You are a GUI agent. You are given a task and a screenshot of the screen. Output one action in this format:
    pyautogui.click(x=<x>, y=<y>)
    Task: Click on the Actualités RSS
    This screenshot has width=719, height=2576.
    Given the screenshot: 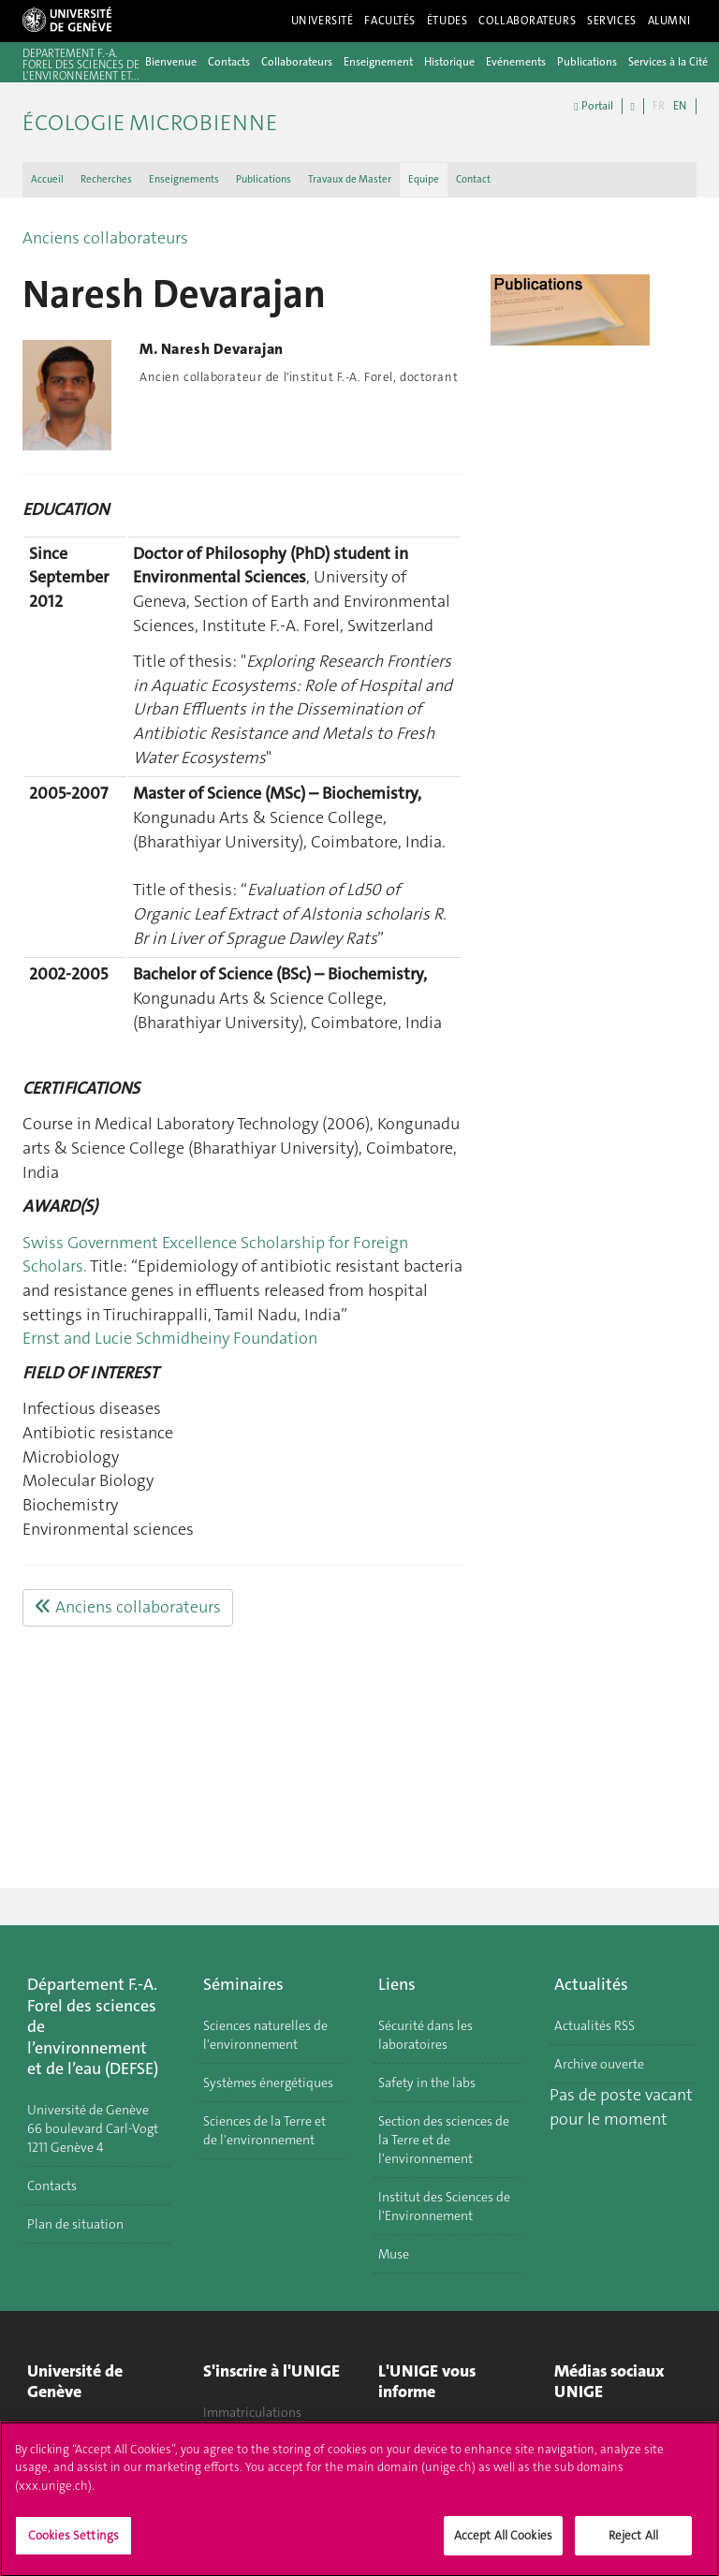 What is the action you would take?
    pyautogui.click(x=594, y=2025)
    